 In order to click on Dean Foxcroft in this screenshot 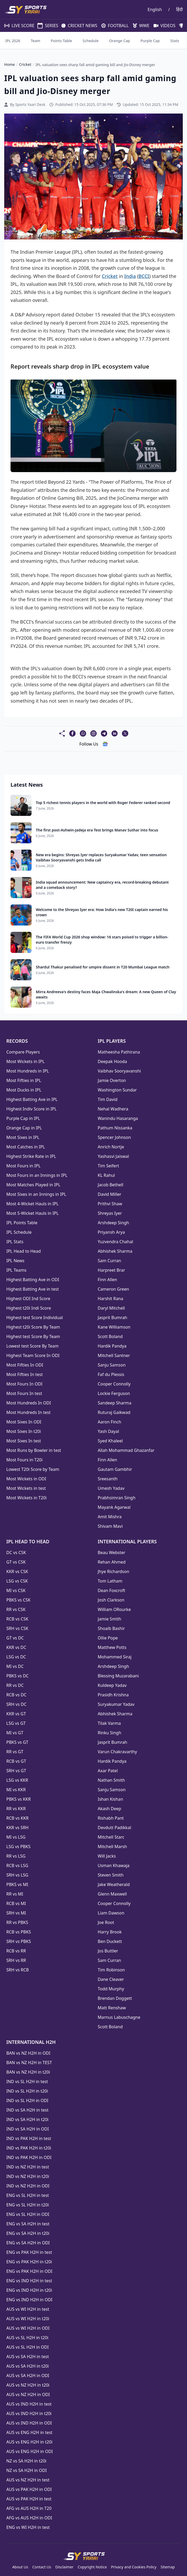, I will do `click(111, 1590)`.